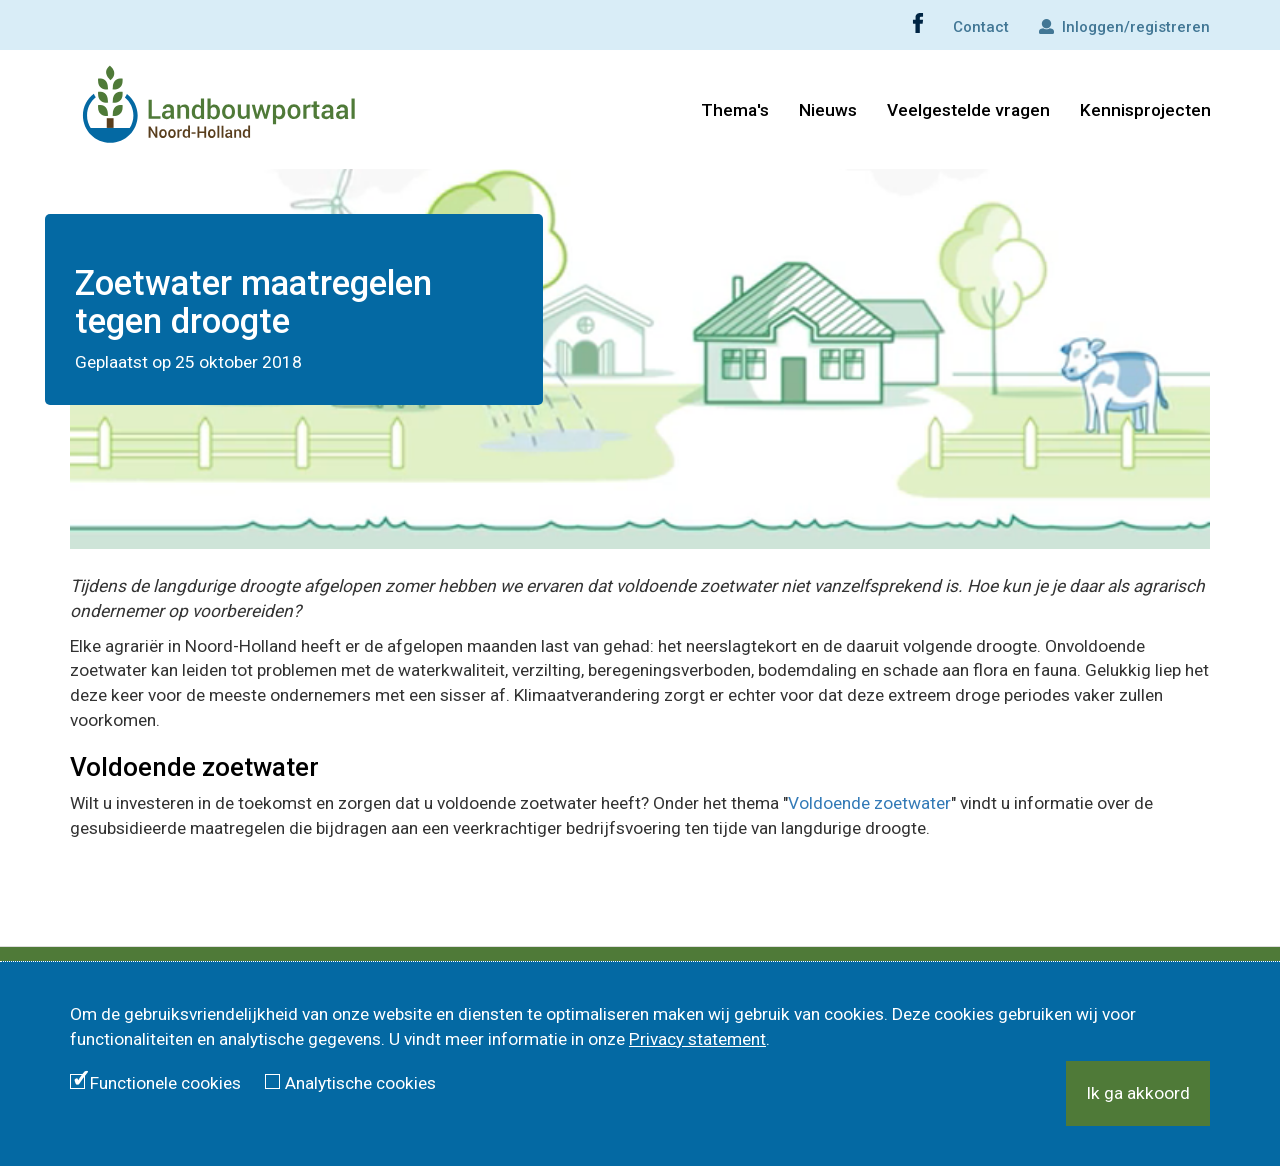 Image resolution: width=1280 pixels, height=1166 pixels. I want to click on Analytische cookies, so click(360, 1083).